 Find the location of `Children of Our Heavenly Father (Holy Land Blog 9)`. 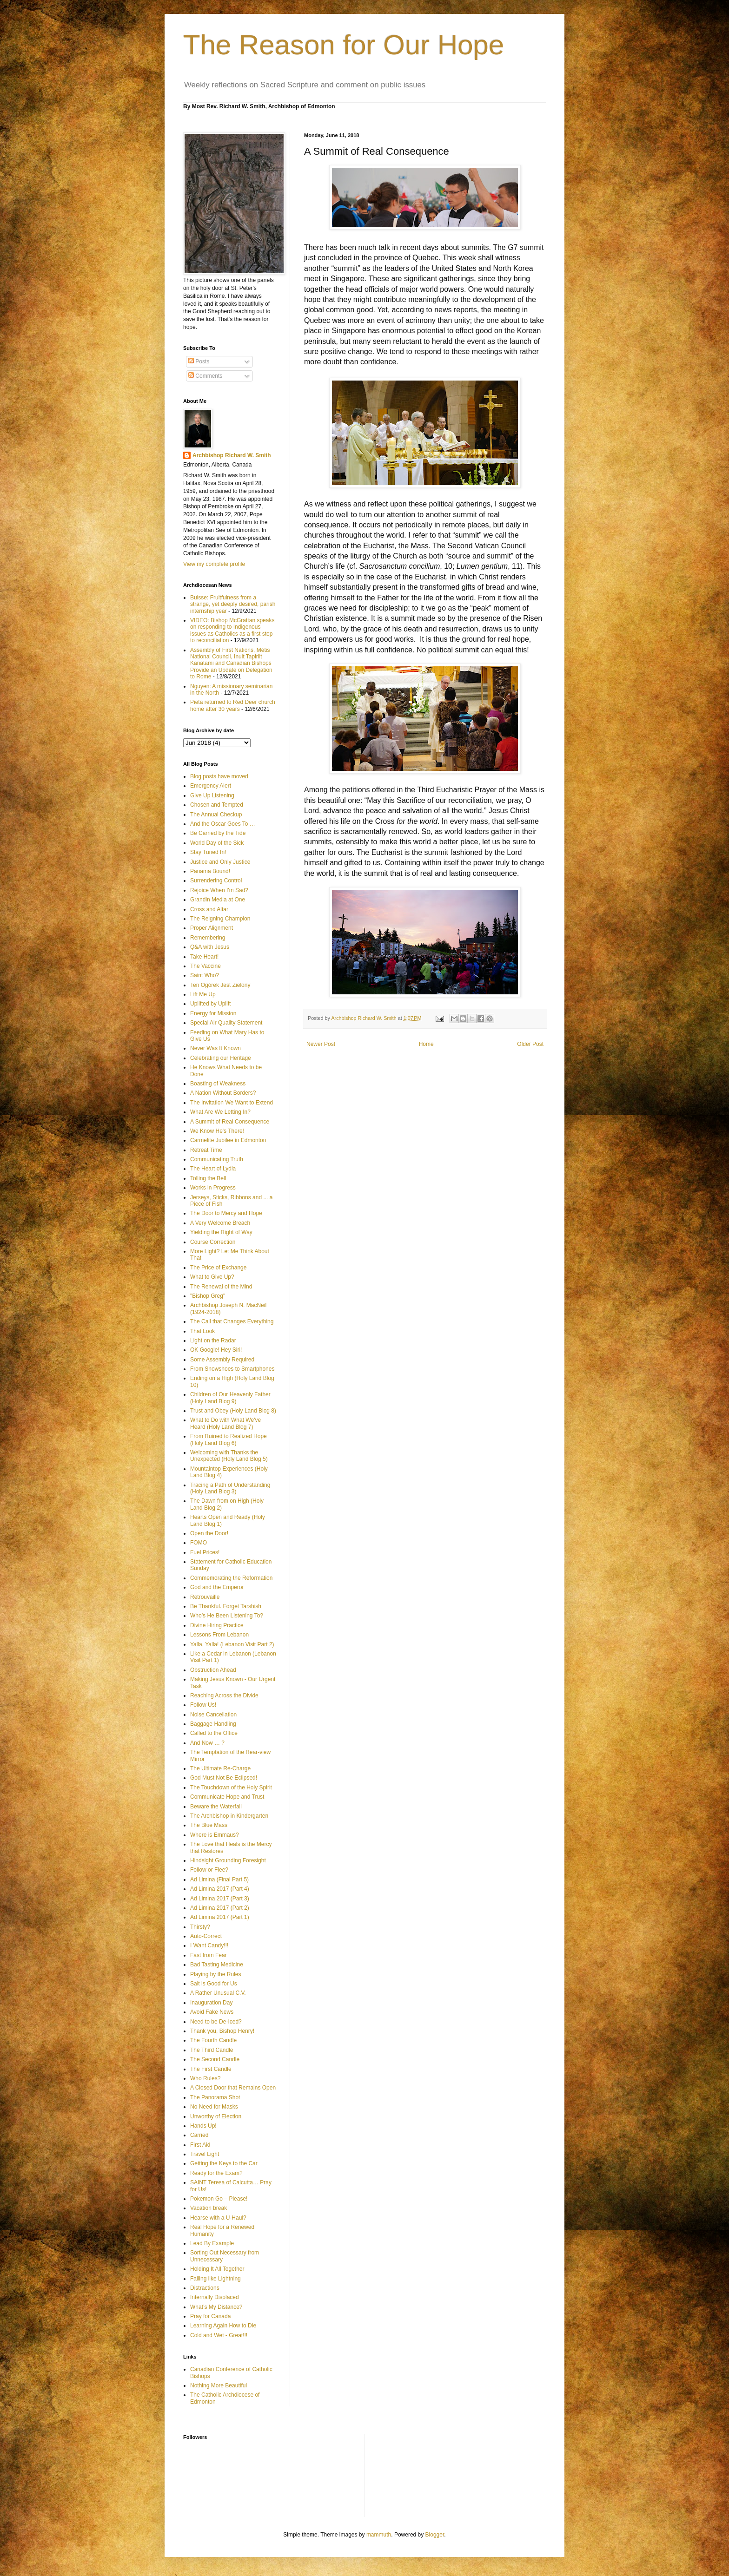

Children of Our Heavenly Father (Holy Land Blog 9) is located at coordinates (230, 1397).